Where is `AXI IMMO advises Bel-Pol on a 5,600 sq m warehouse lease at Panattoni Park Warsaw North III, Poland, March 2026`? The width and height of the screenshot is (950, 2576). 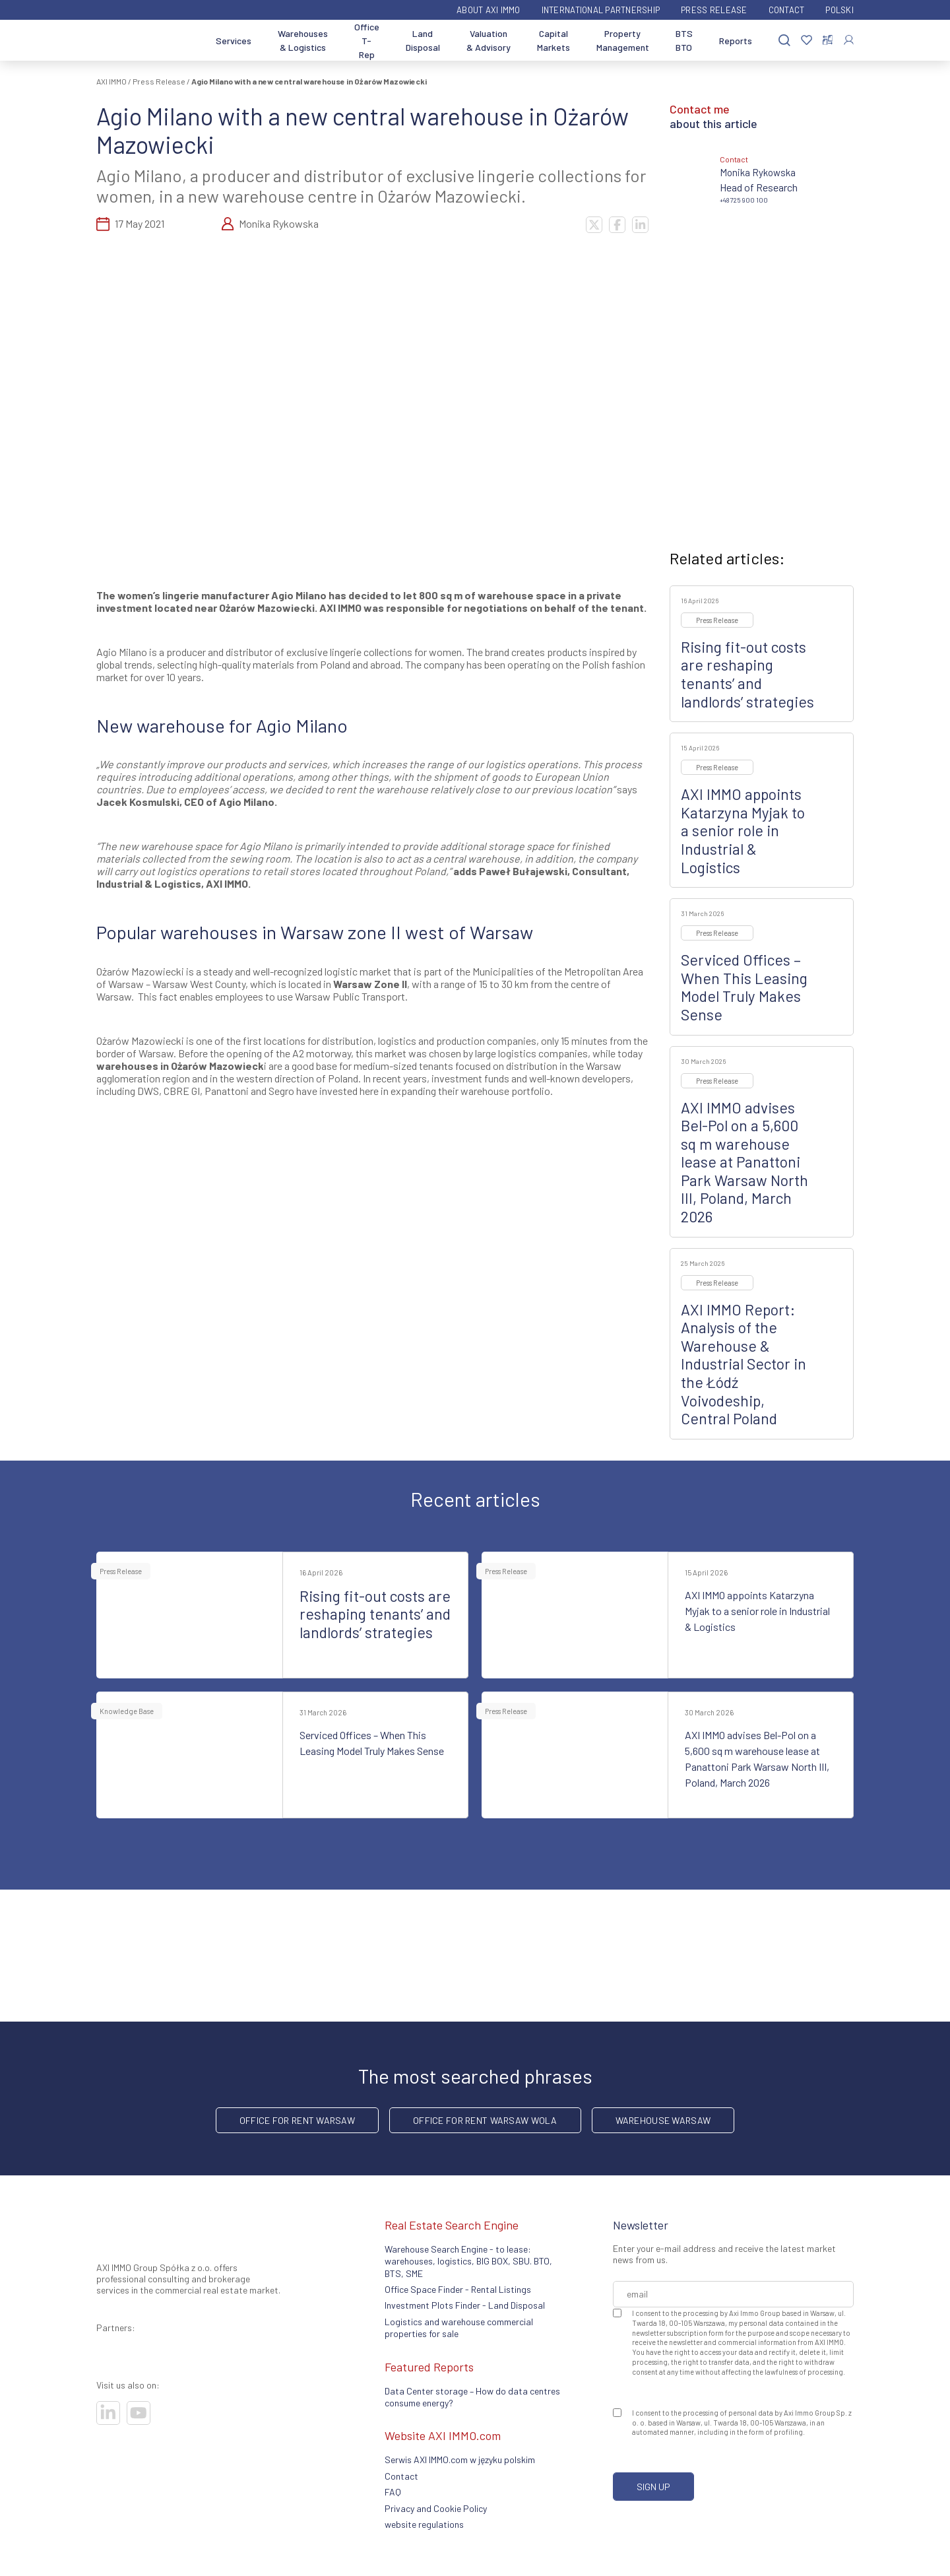 AXI IMMO advises Bel-Pol on a 5,600 sq m warehouse lease at Panattoni Park Warsaw North III, Poland, March 2026 is located at coordinates (744, 1162).